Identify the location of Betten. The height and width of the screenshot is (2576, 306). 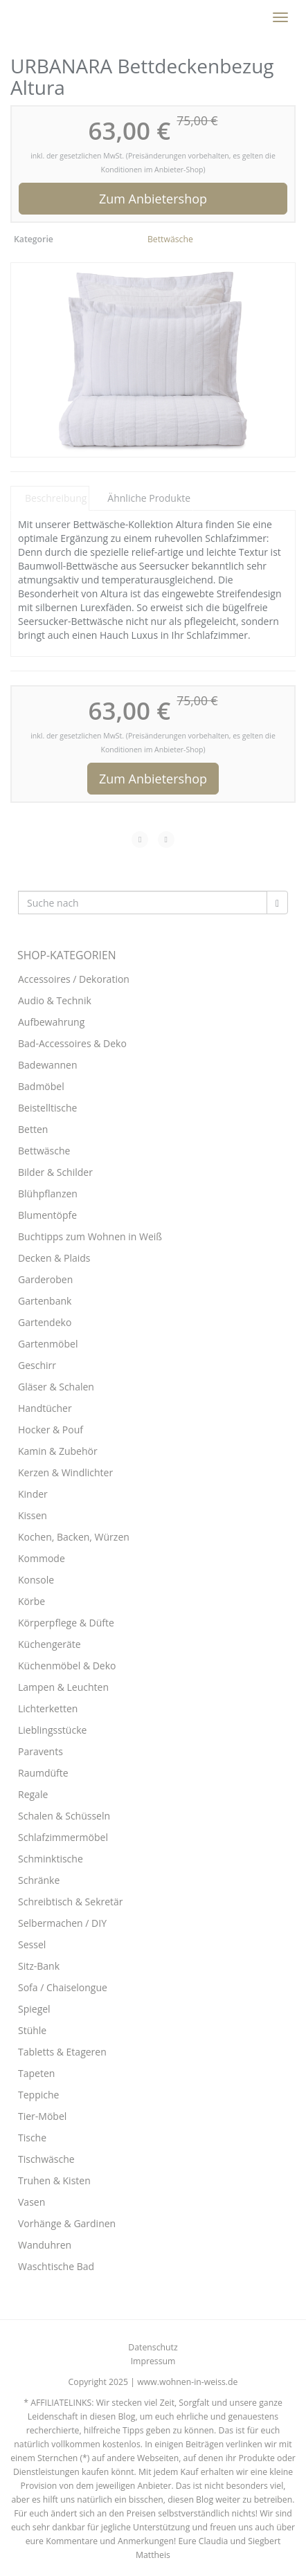
(33, 1129).